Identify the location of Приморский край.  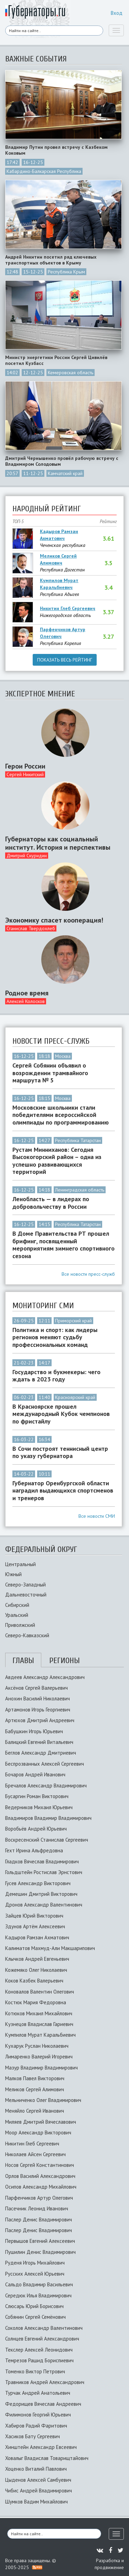
(73, 1321).